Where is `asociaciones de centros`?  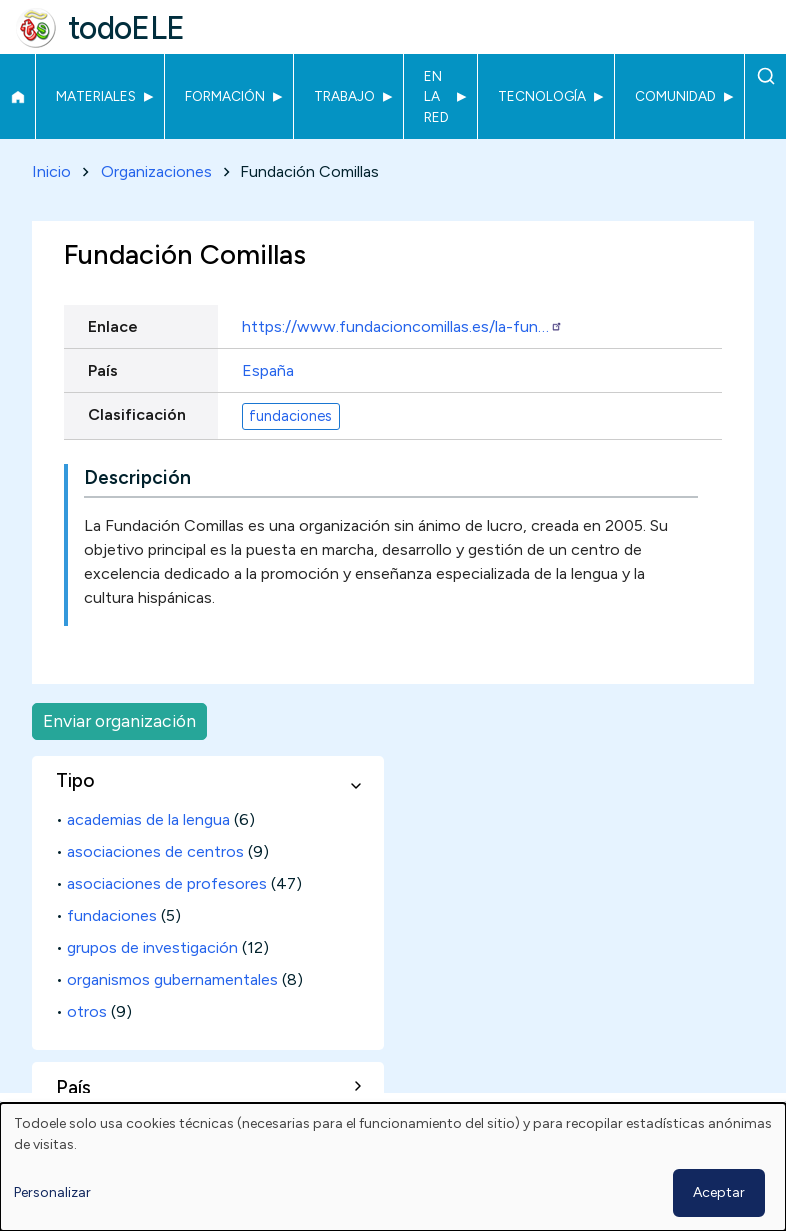
asociaciones de centros is located at coordinates (155, 851).